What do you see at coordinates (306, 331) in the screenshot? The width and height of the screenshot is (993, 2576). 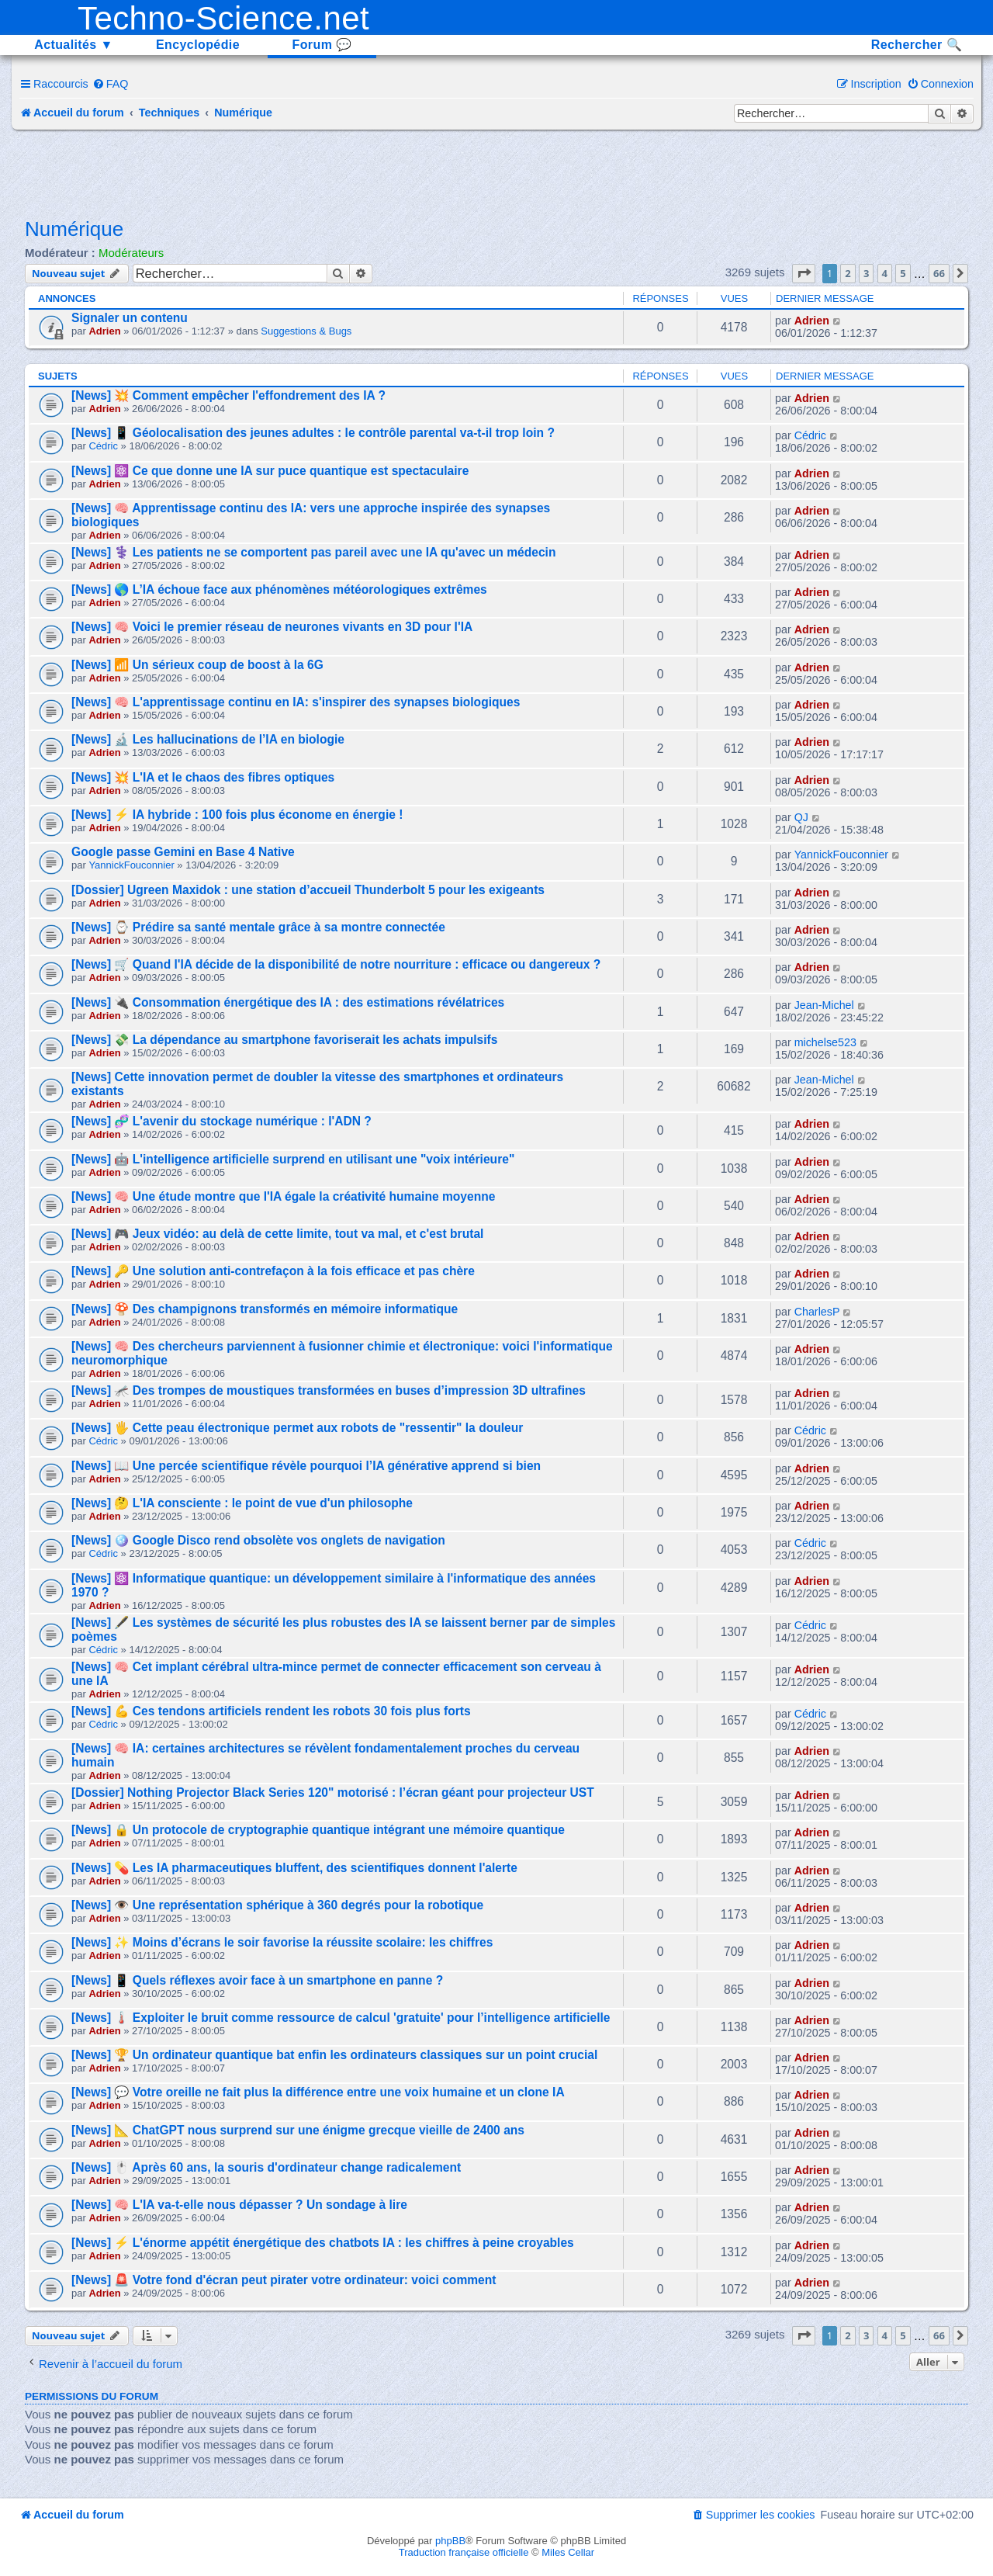 I see `Suggestions & Bugs` at bounding box center [306, 331].